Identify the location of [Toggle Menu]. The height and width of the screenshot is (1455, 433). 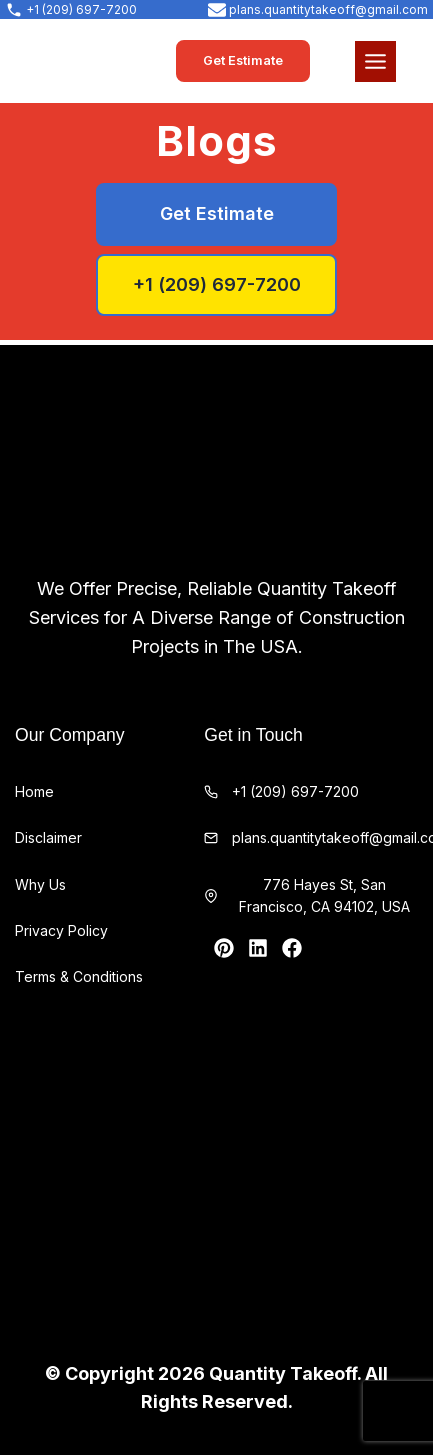
(375, 61).